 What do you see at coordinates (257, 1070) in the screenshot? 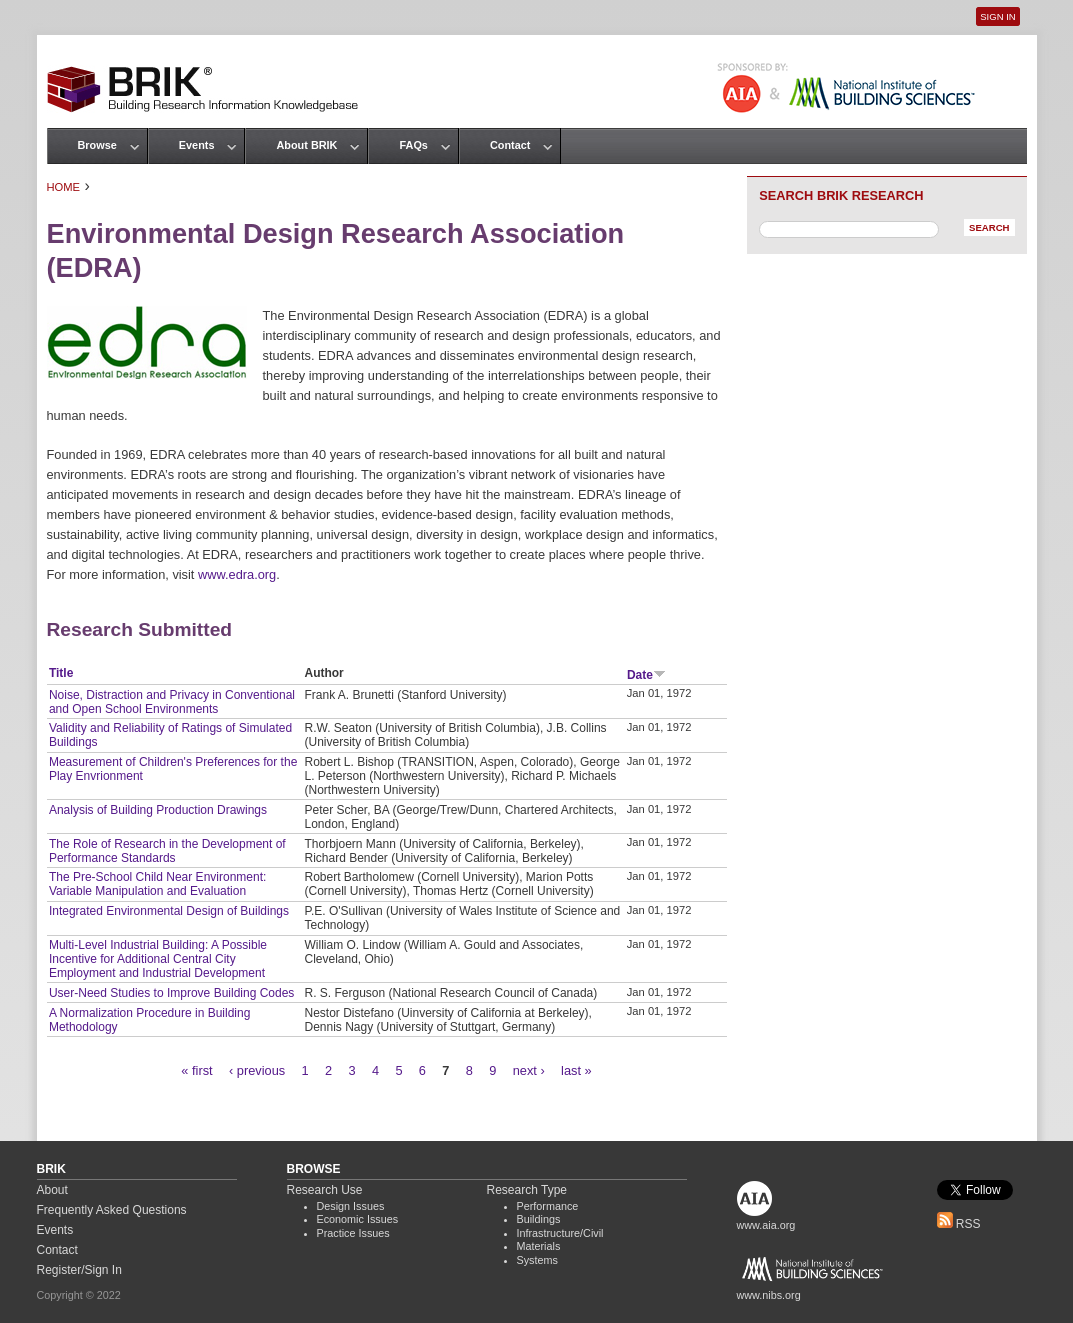
I see `‹ previous` at bounding box center [257, 1070].